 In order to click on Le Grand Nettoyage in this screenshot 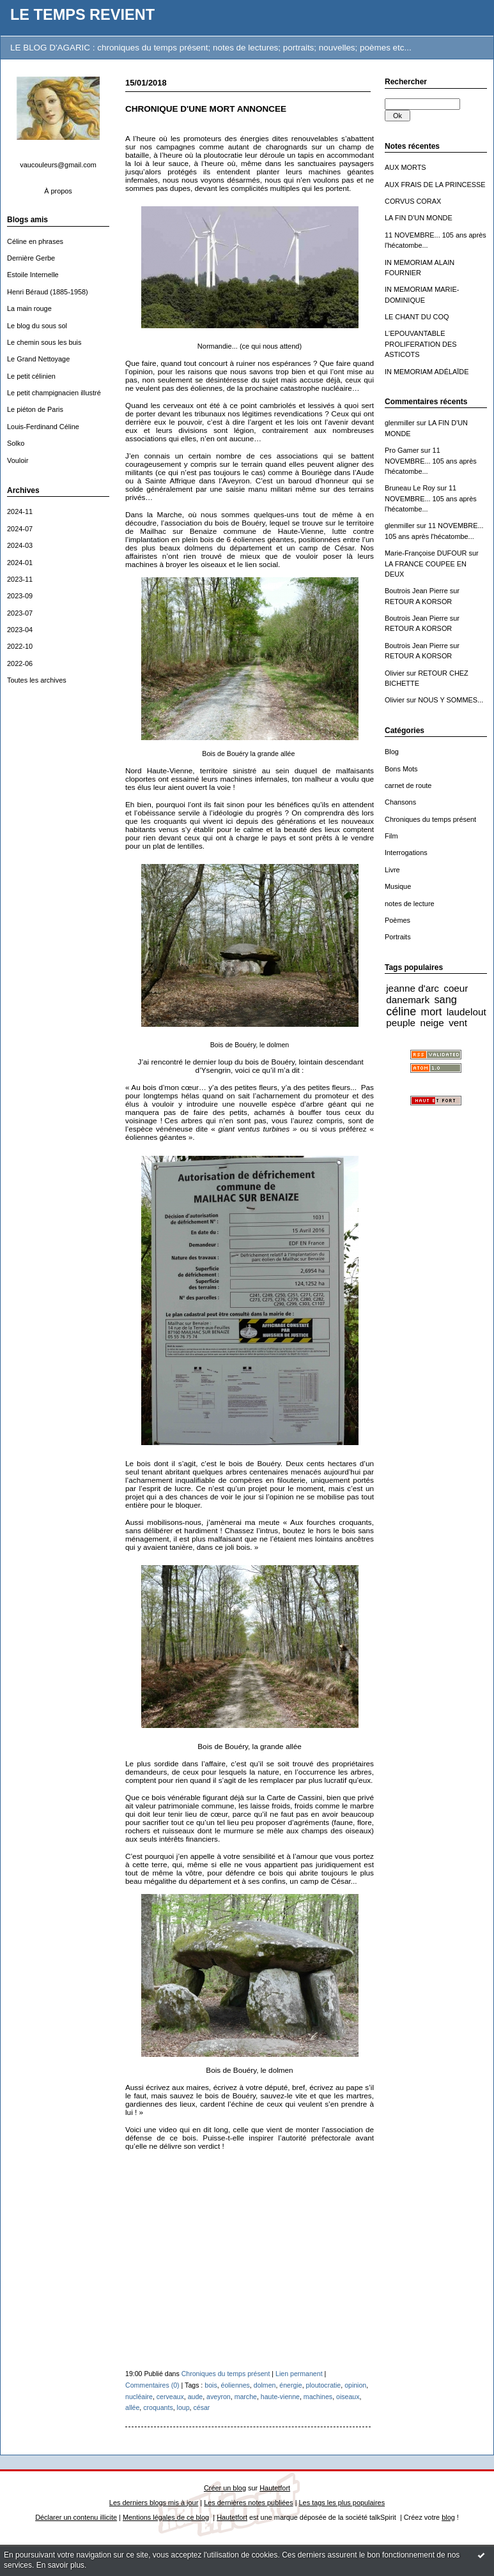, I will do `click(38, 359)`.